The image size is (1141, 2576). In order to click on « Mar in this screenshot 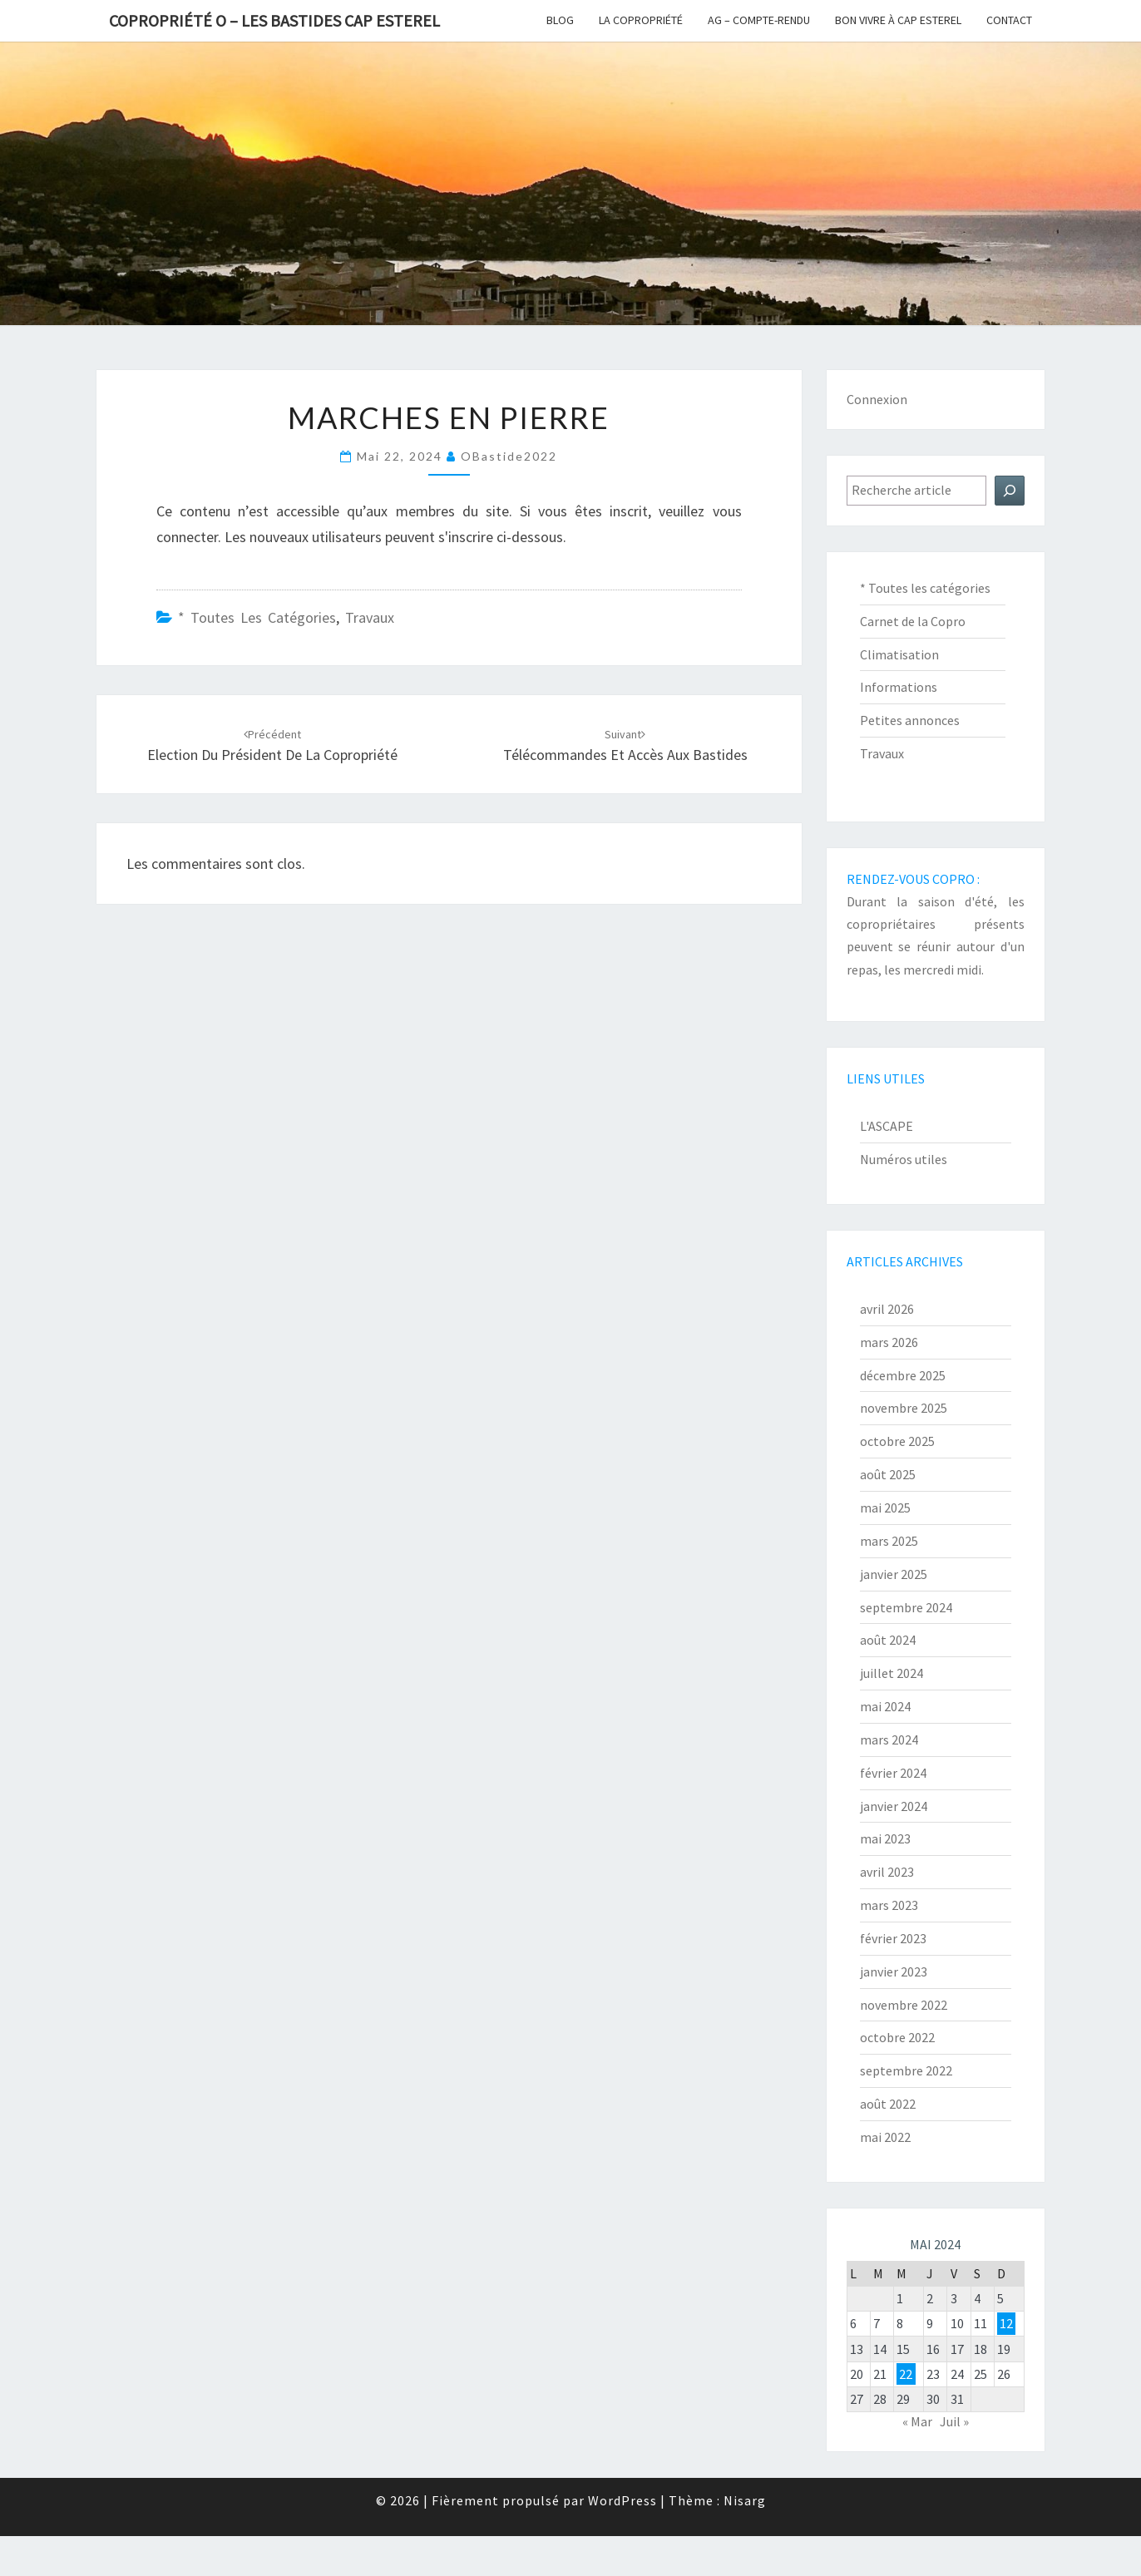, I will do `click(917, 2421)`.